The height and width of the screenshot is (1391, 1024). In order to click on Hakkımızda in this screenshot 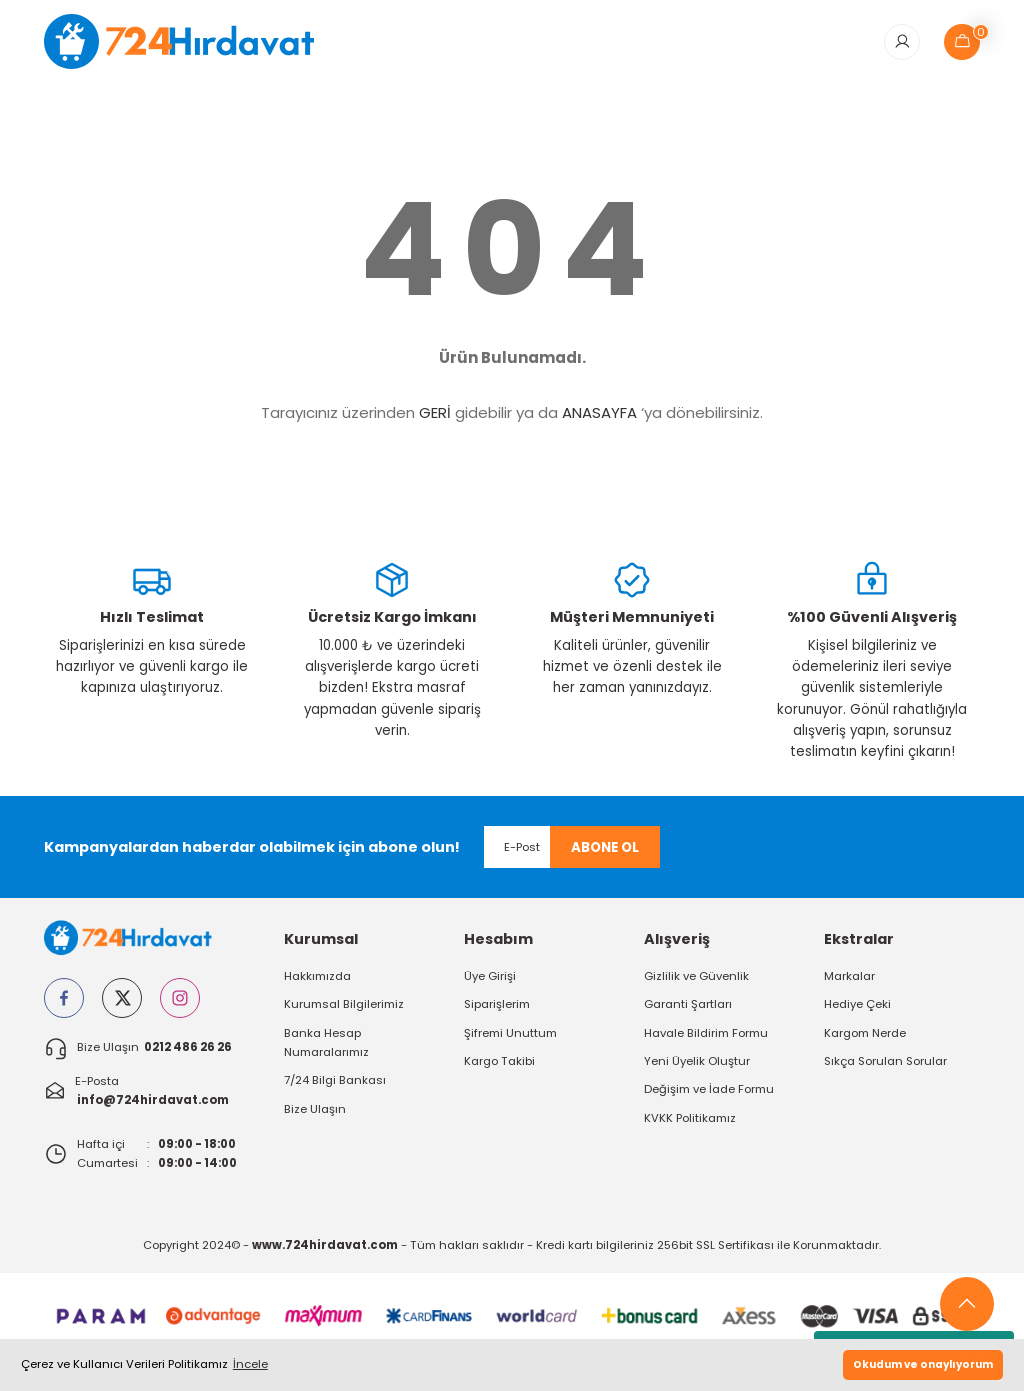, I will do `click(317, 977)`.